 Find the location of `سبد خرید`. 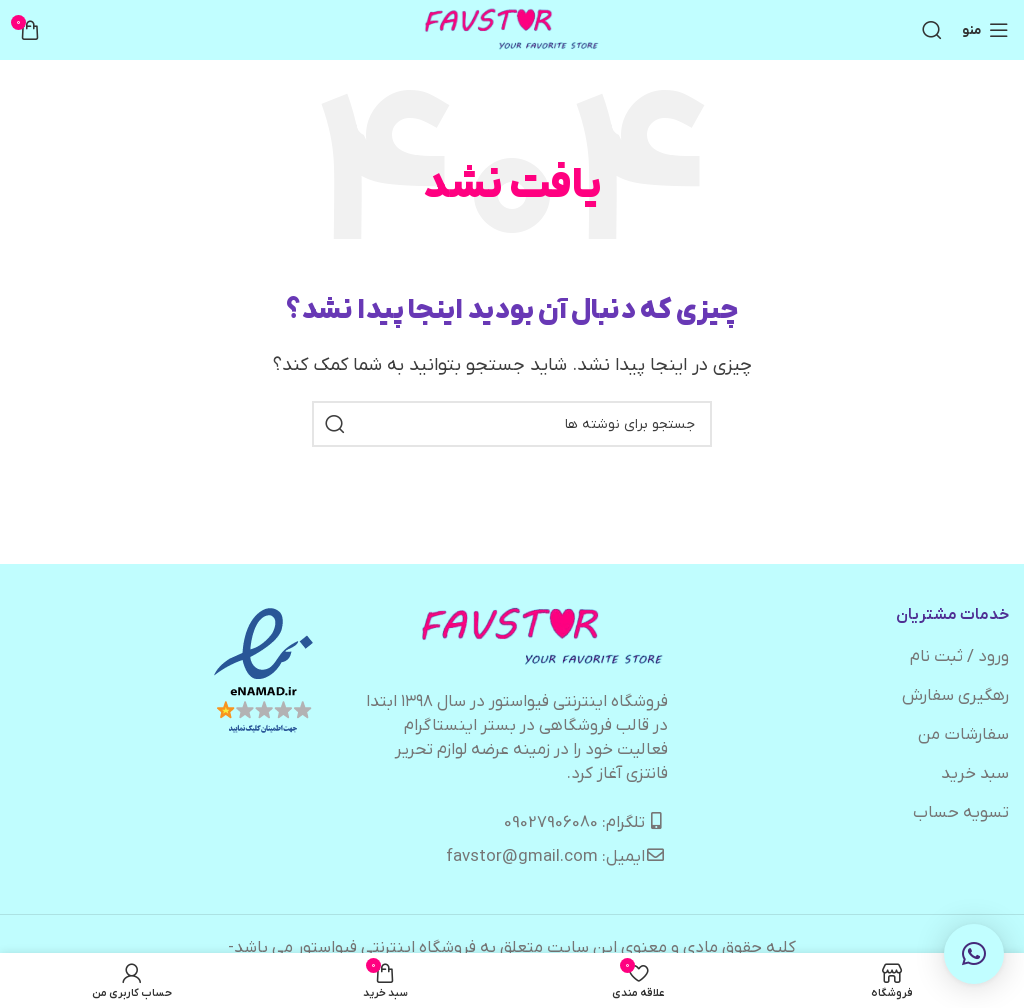

سبد خرید is located at coordinates (975, 774).